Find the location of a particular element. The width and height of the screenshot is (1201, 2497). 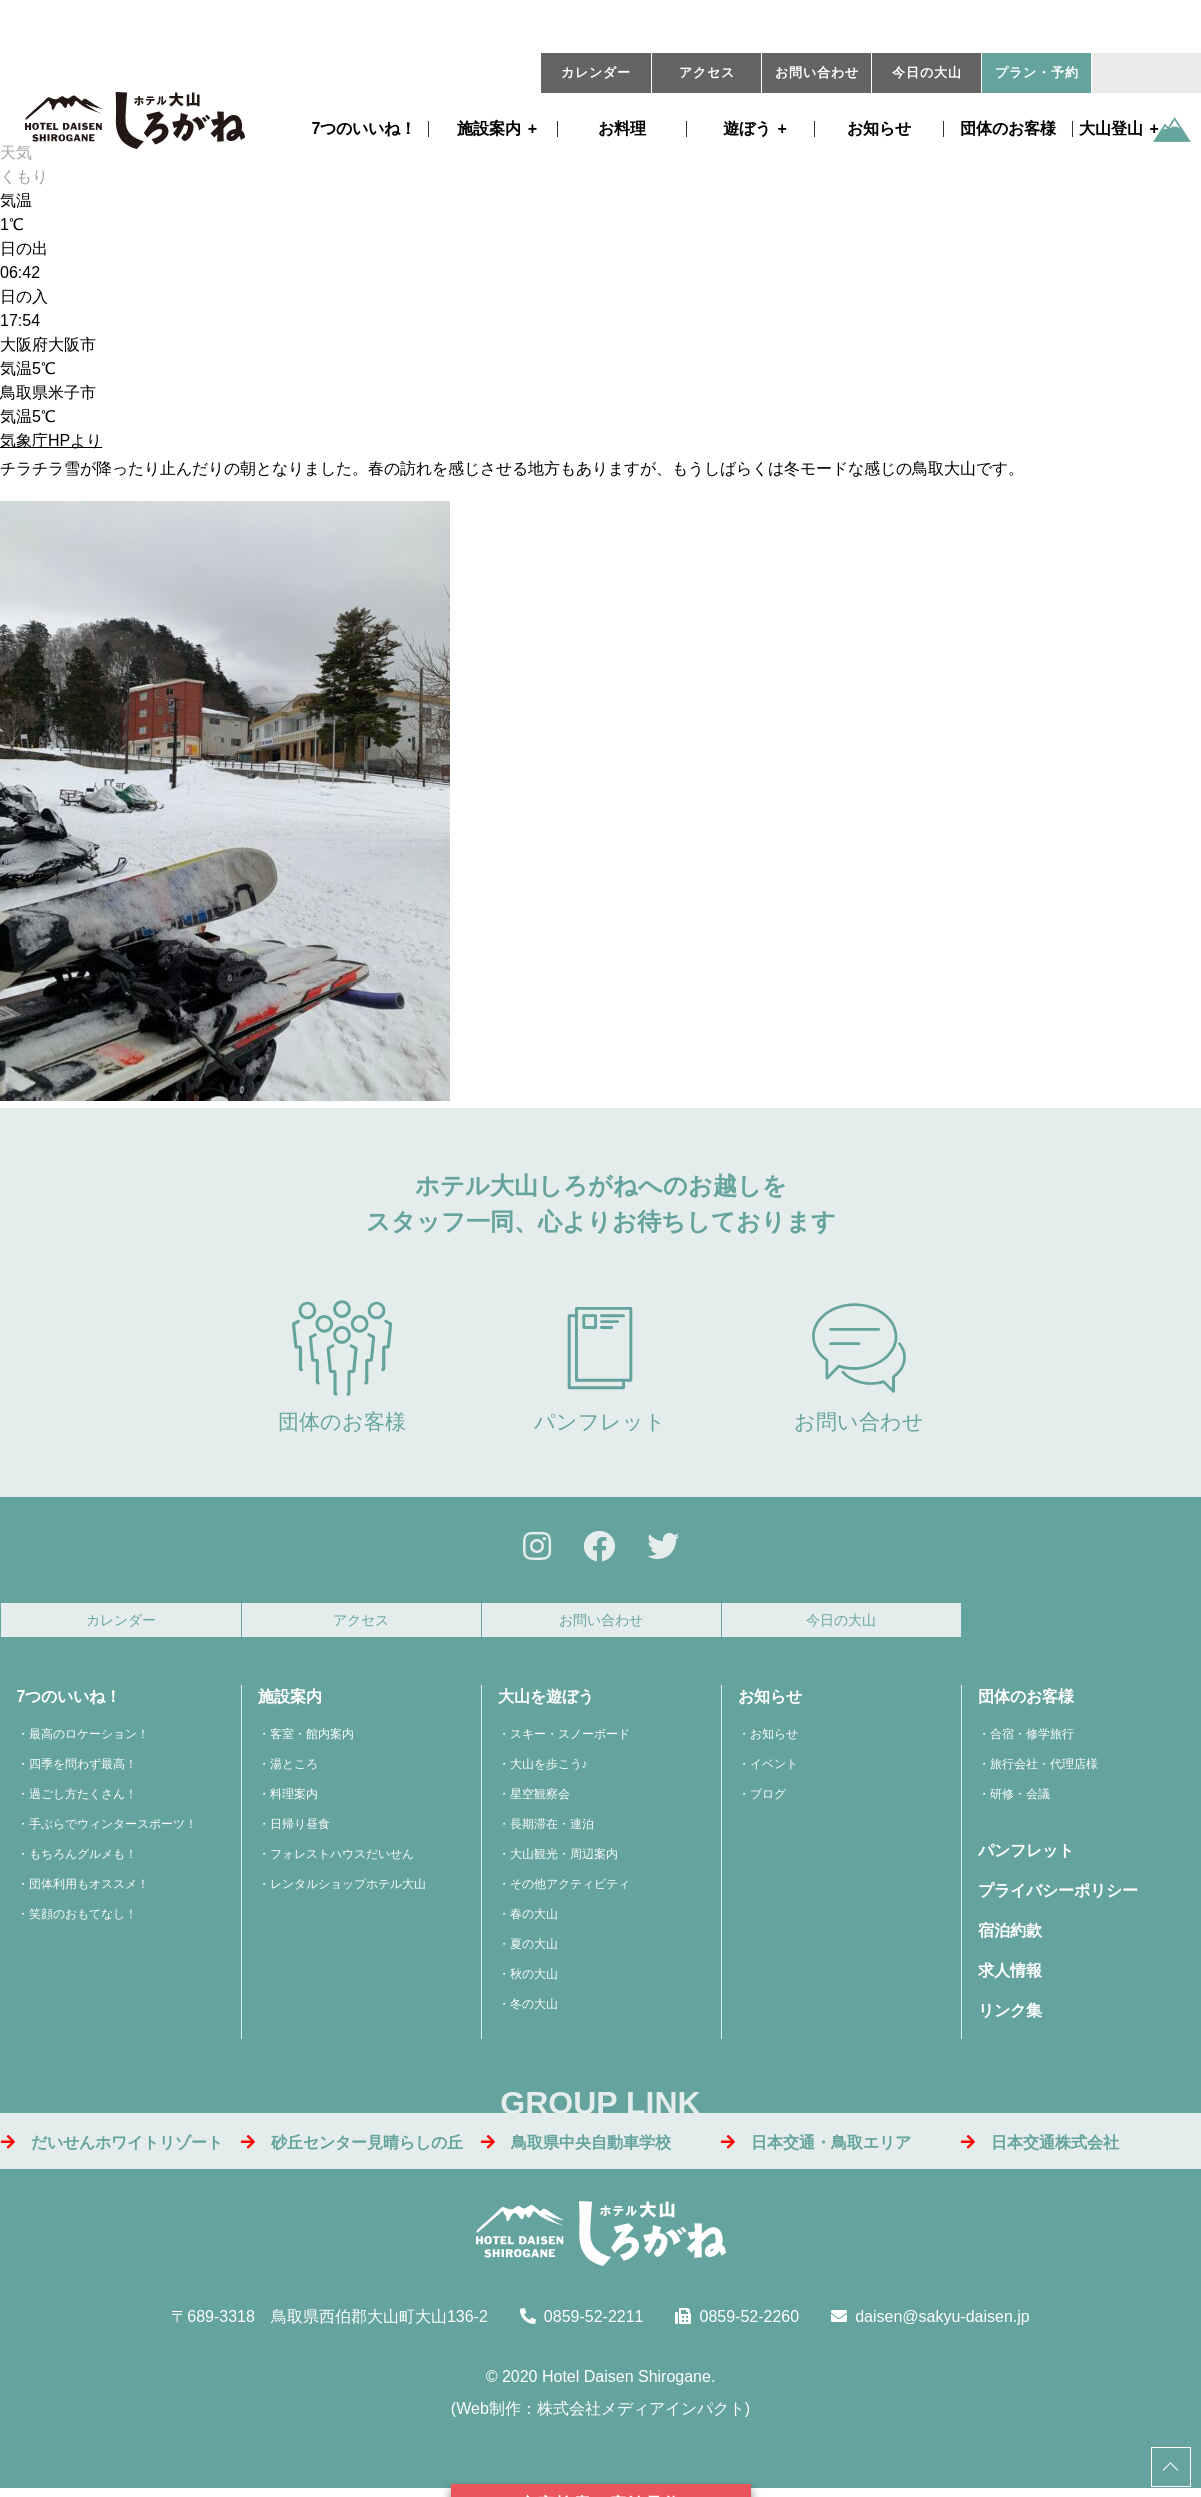

宿泊約款 is located at coordinates (1010, 1936).